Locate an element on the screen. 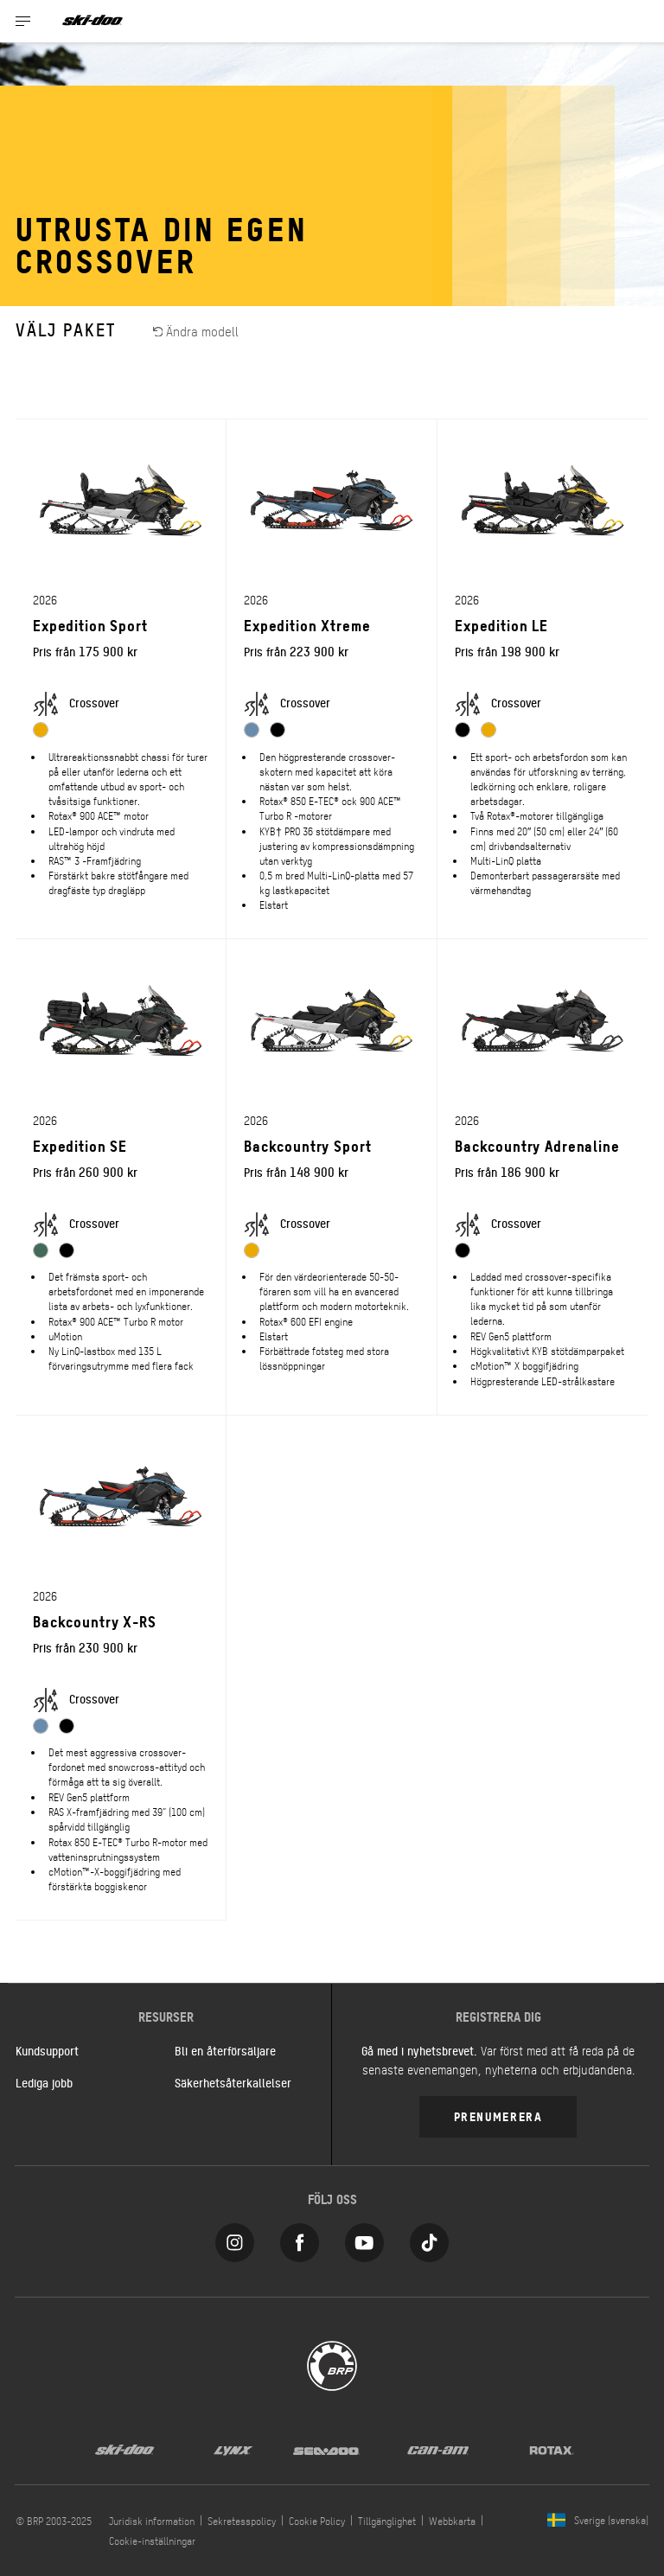 This screenshot has width=664, height=2576. Webbkarta is located at coordinates (452, 2521).